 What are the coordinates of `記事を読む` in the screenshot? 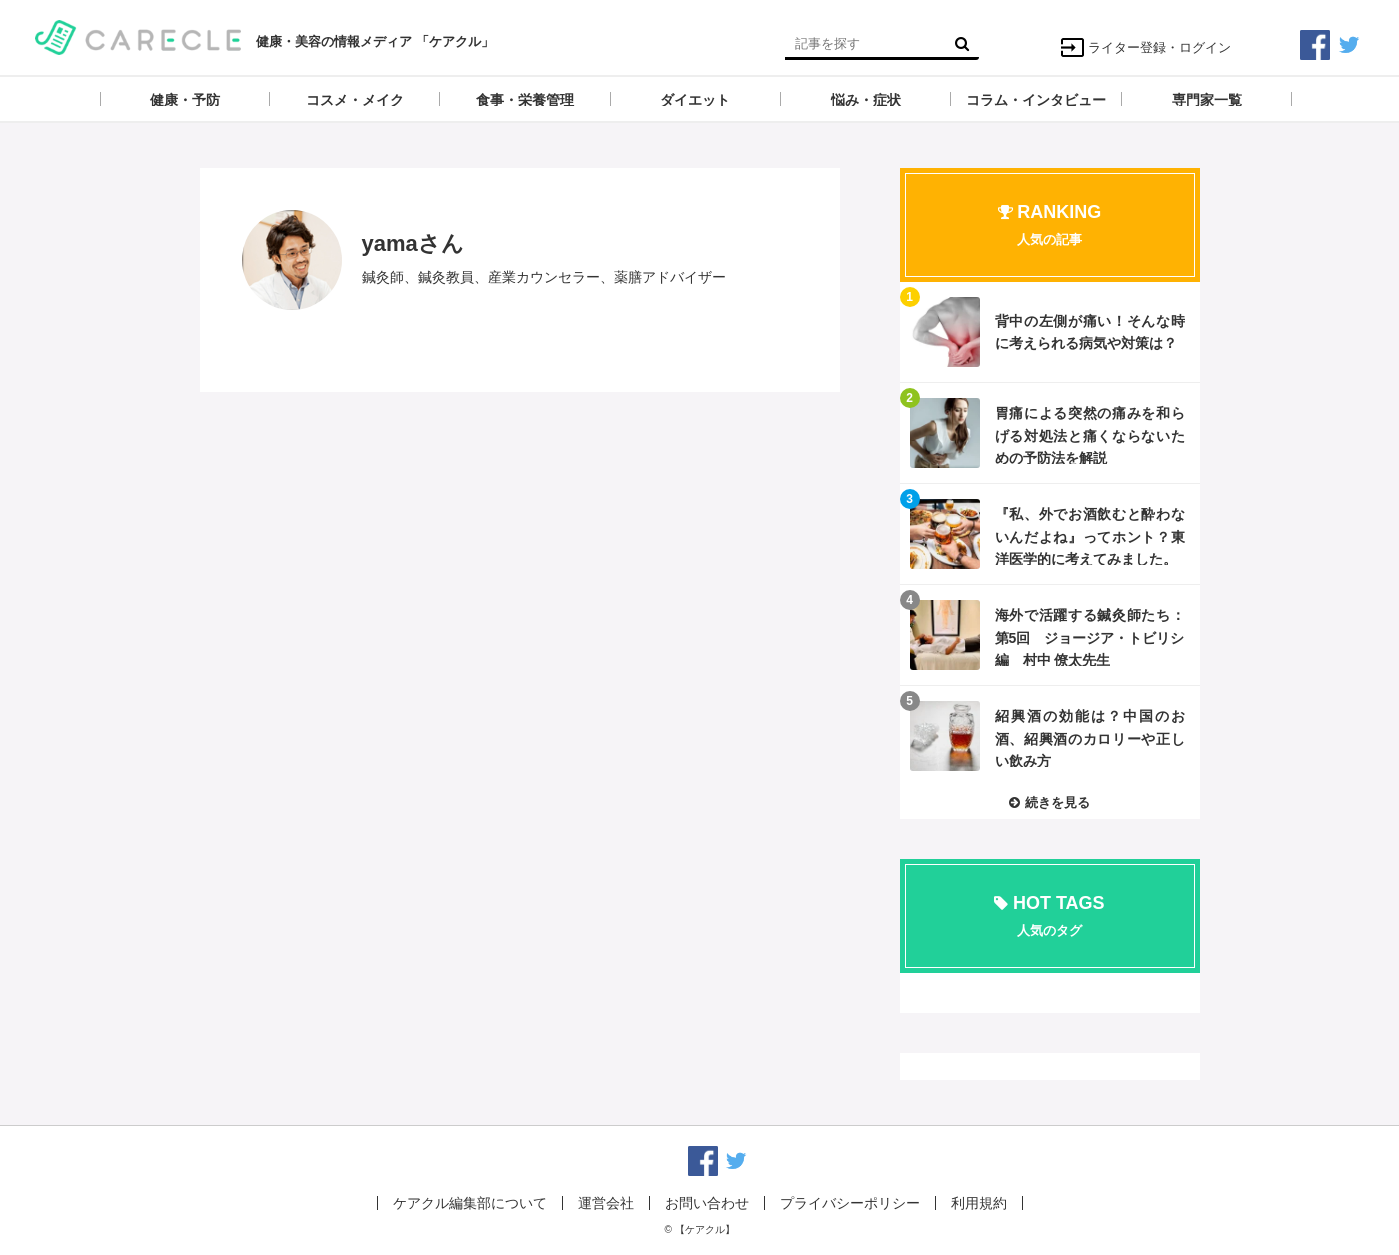 It's located at (1050, 332).